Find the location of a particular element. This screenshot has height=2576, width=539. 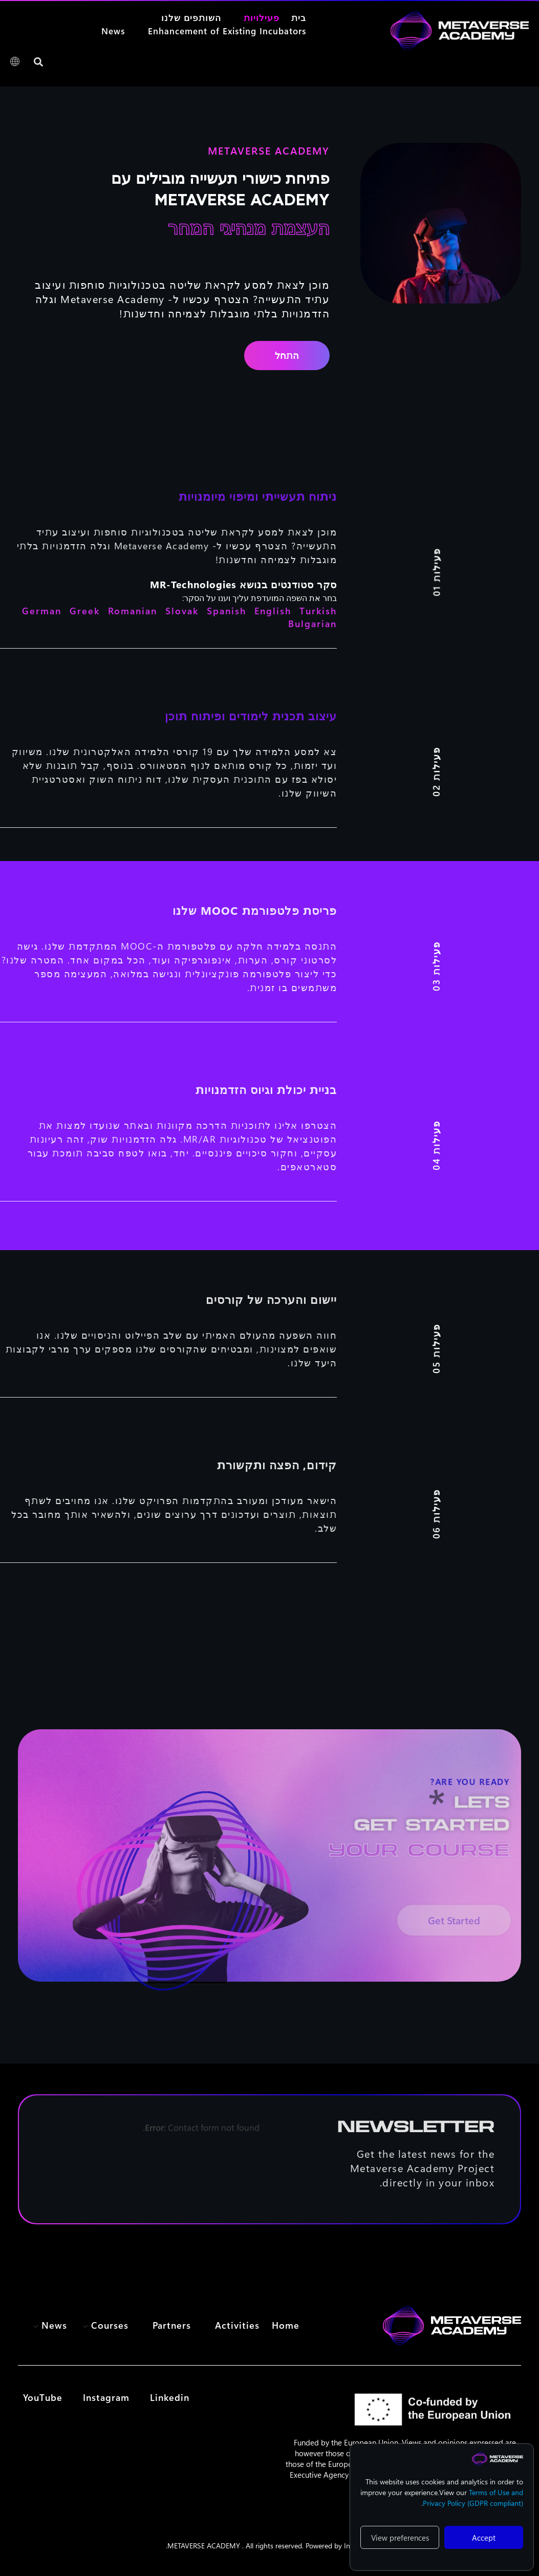

[button] is located at coordinates (38, 61).